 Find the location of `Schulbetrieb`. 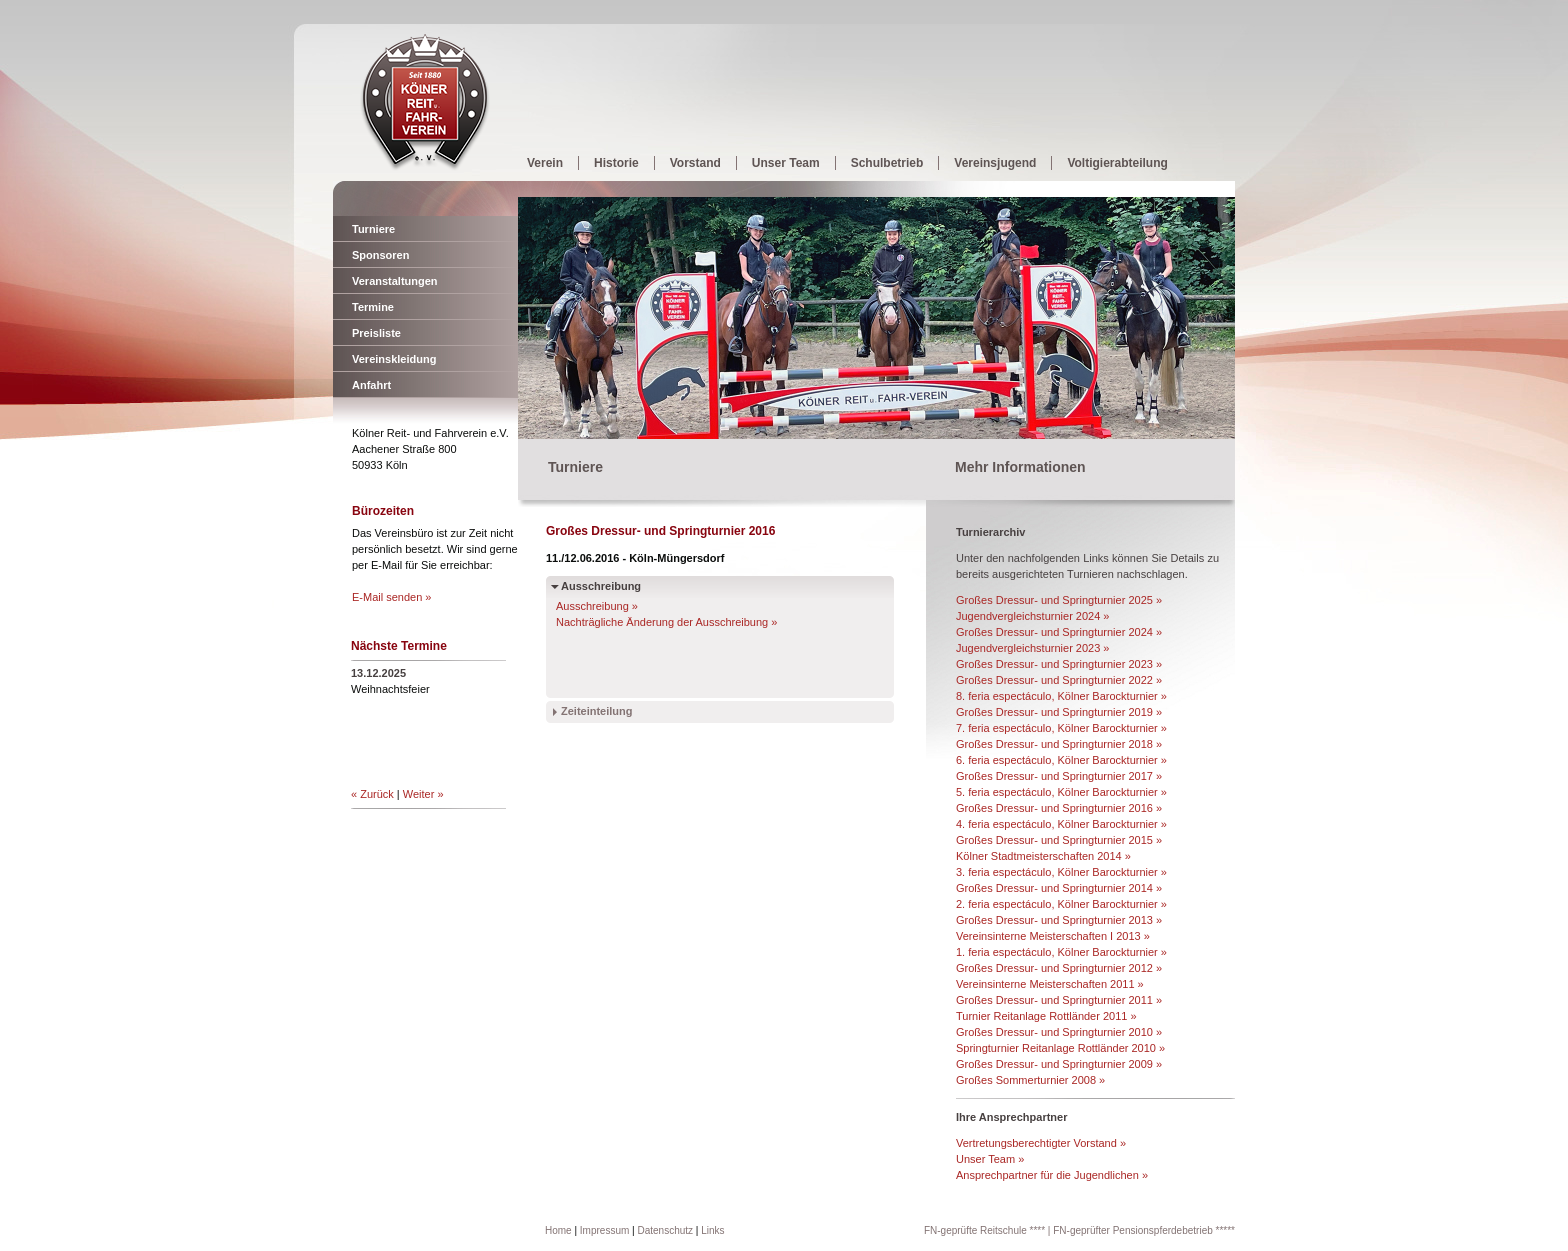

Schulbetrieb is located at coordinates (887, 163).